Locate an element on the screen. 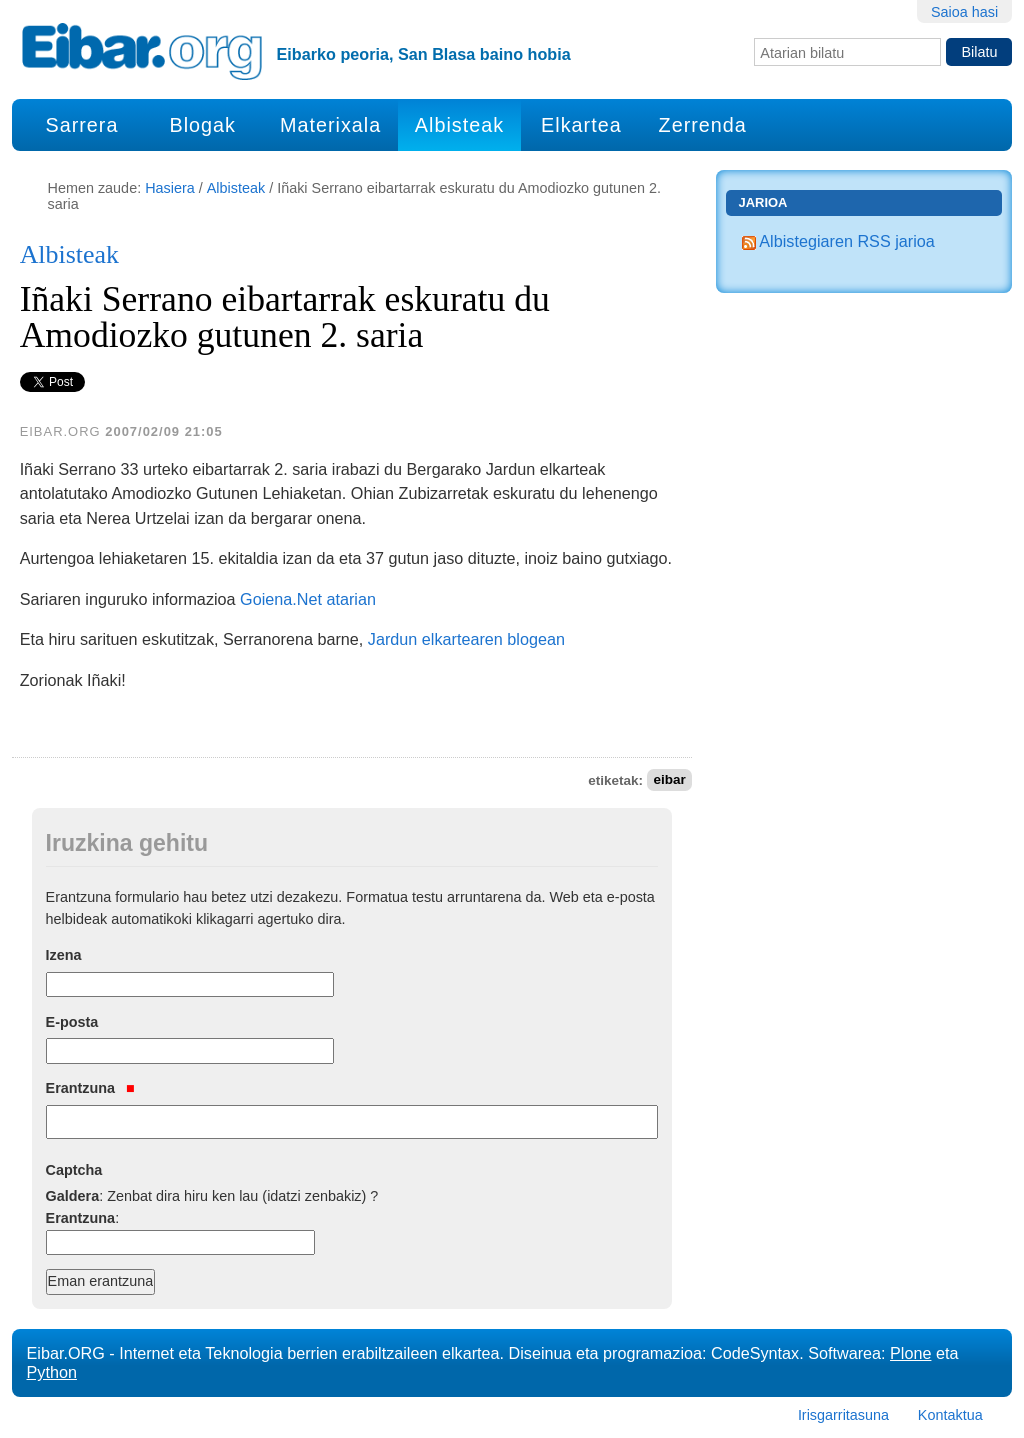 Image resolution: width=1024 pixels, height=1438 pixels. Sarrera is located at coordinates (81, 125).